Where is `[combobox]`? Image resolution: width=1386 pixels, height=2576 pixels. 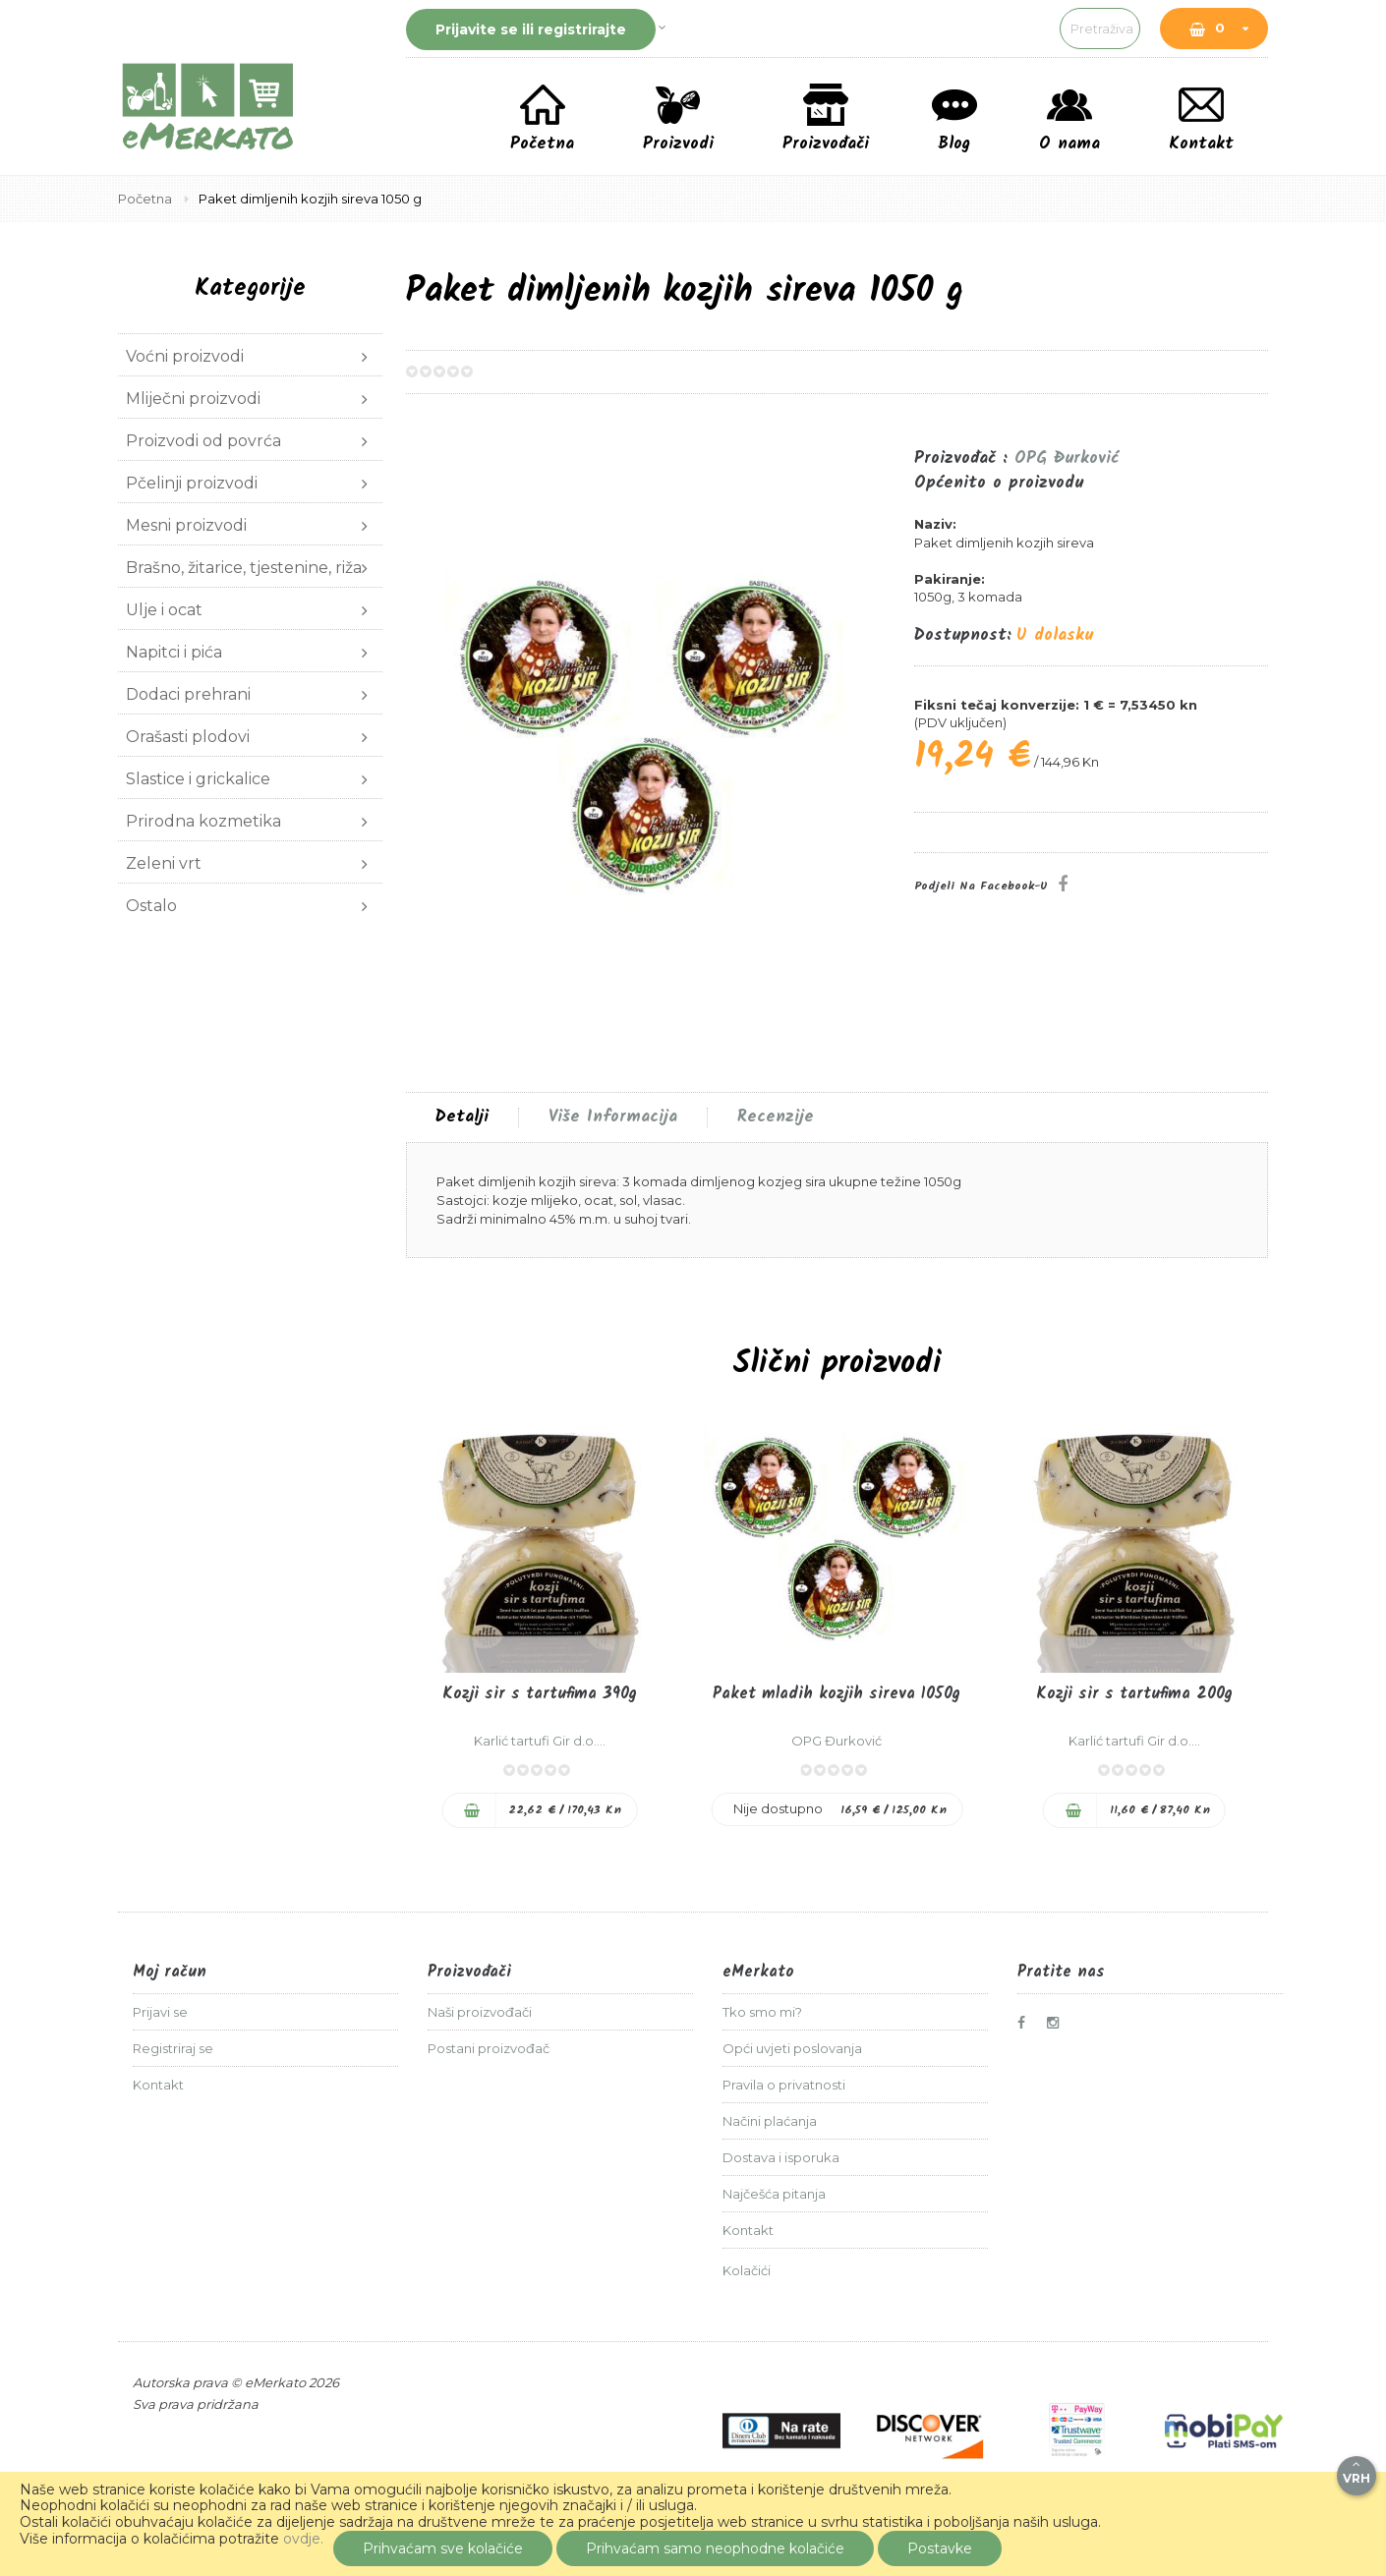 [combobox] is located at coordinates (983, 28).